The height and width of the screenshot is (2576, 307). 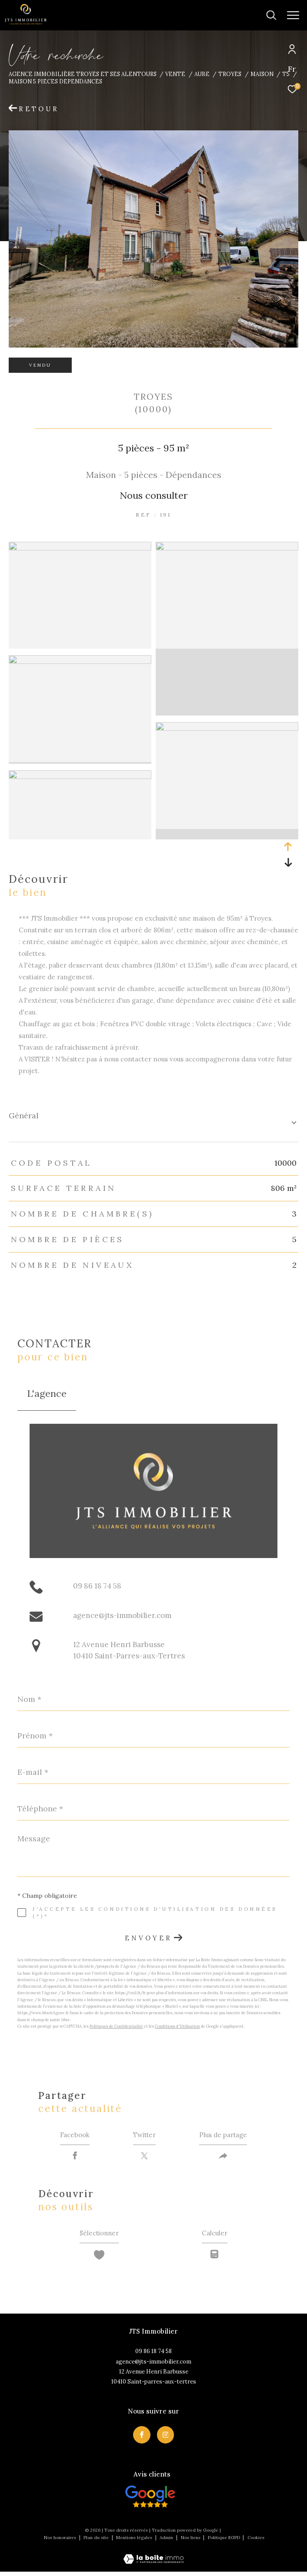 What do you see at coordinates (80, 548) in the screenshot?
I see `[zoom]` at bounding box center [80, 548].